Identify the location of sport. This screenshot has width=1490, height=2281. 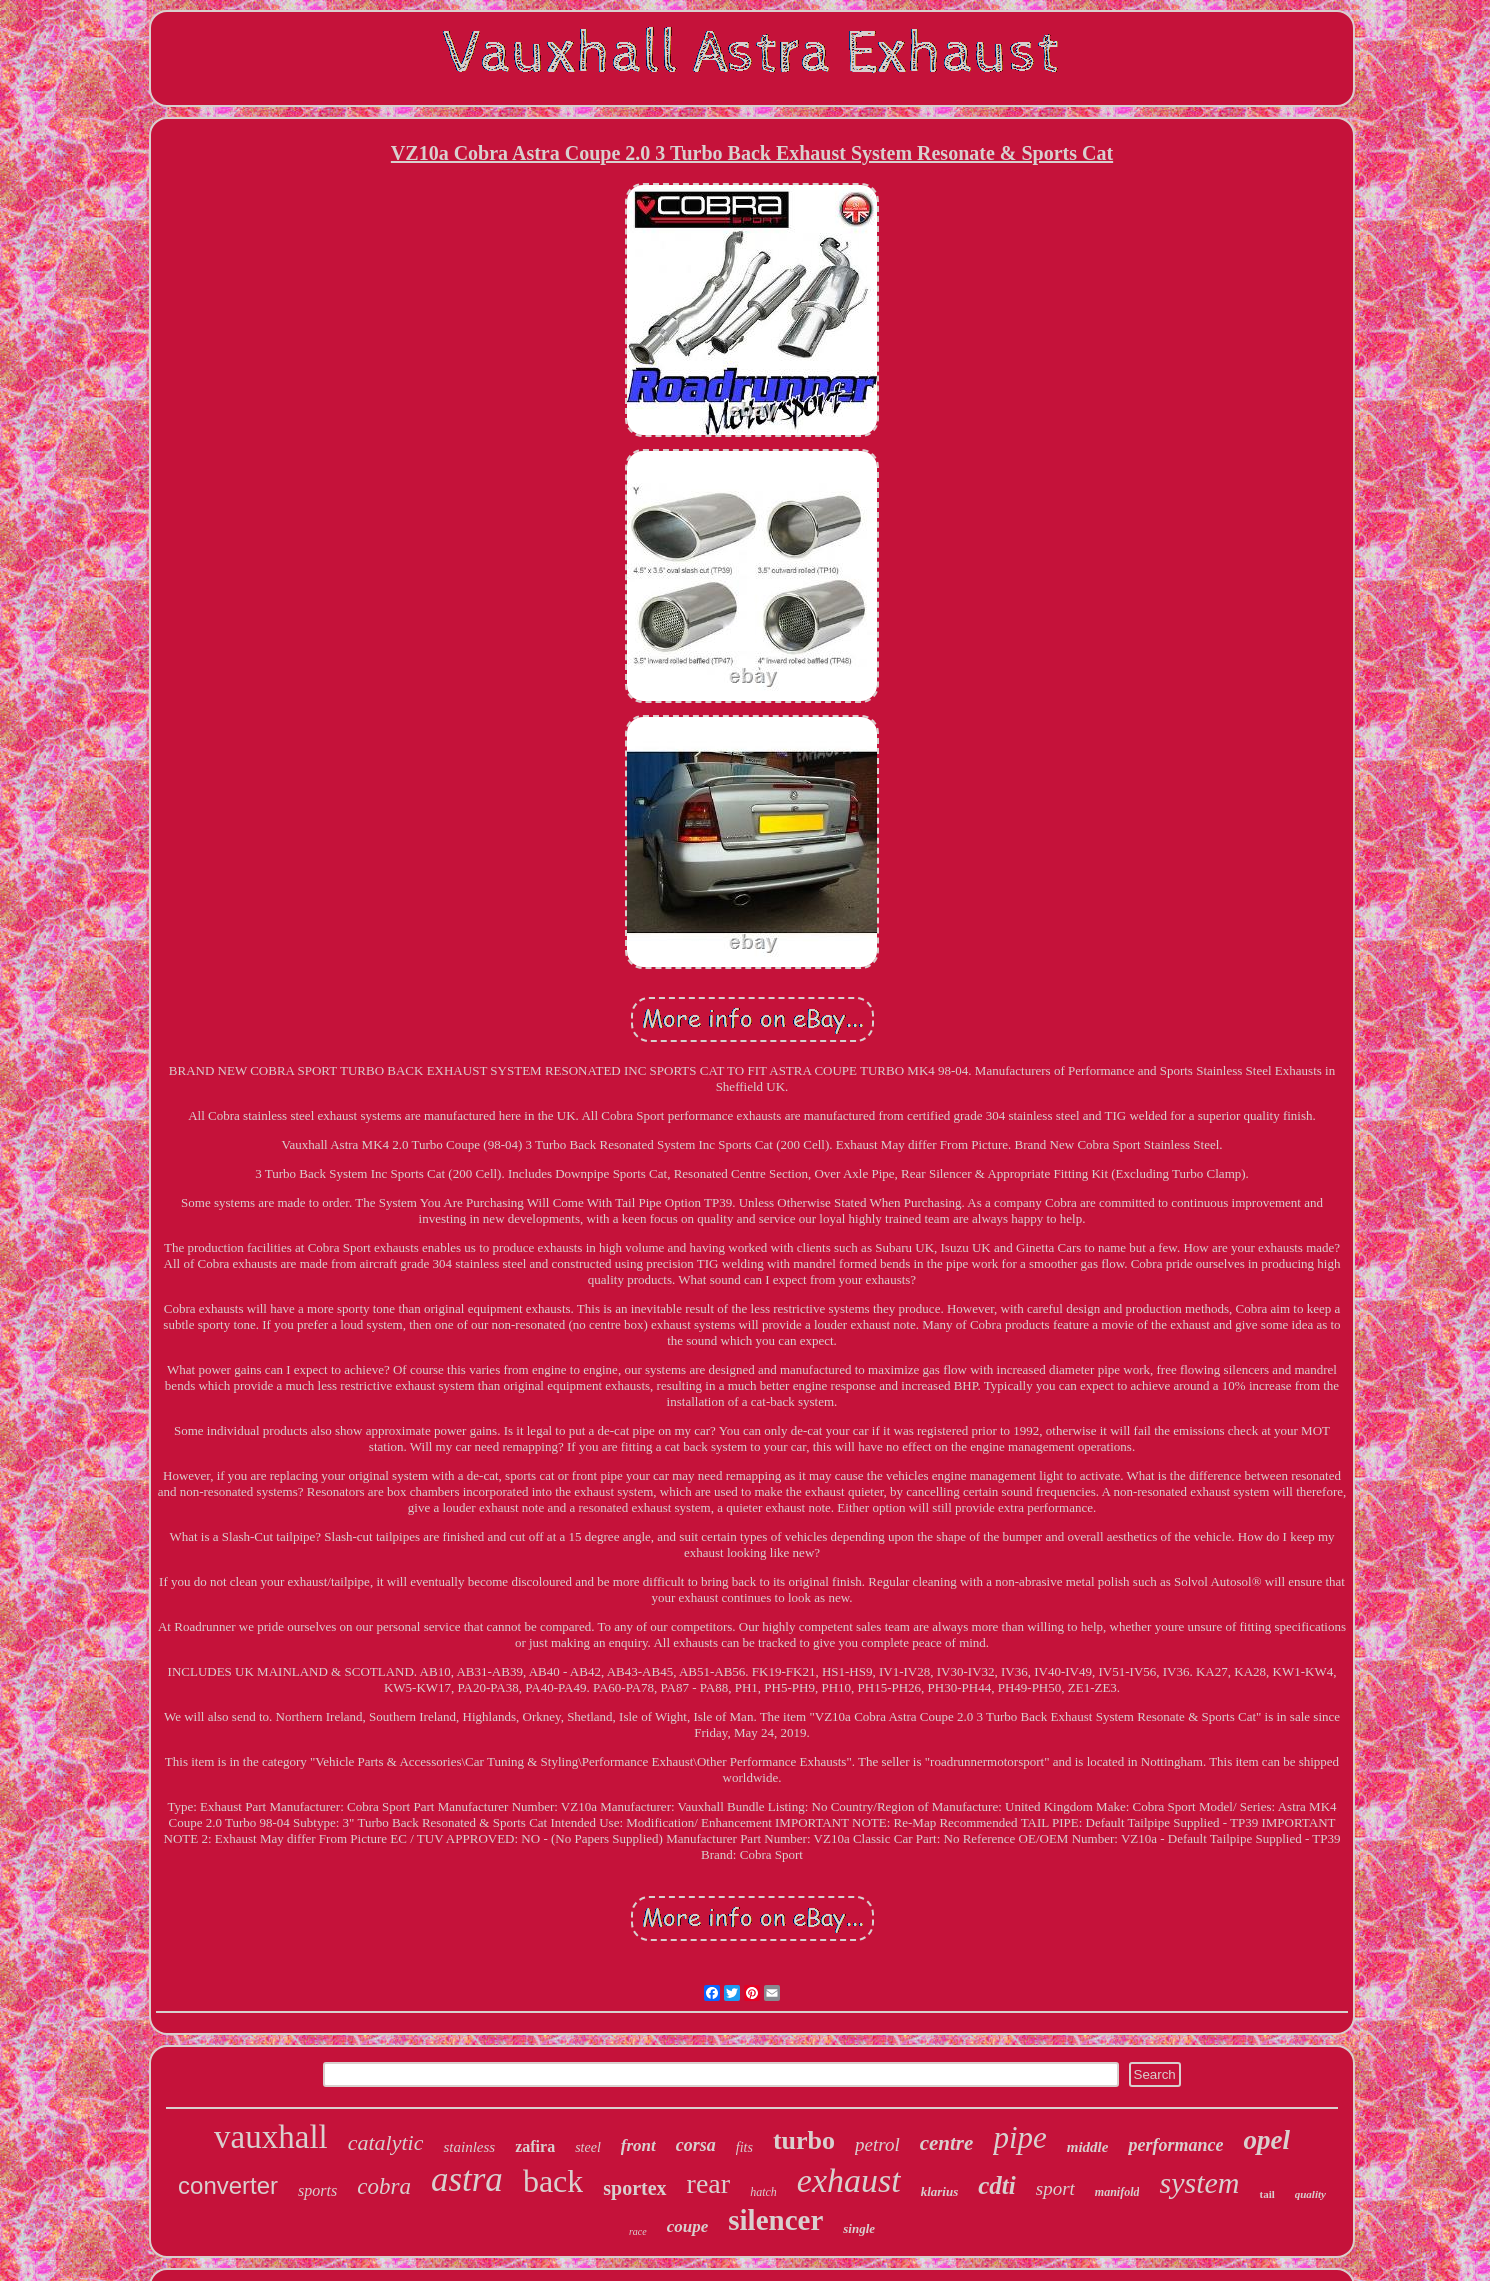
(1055, 2188).